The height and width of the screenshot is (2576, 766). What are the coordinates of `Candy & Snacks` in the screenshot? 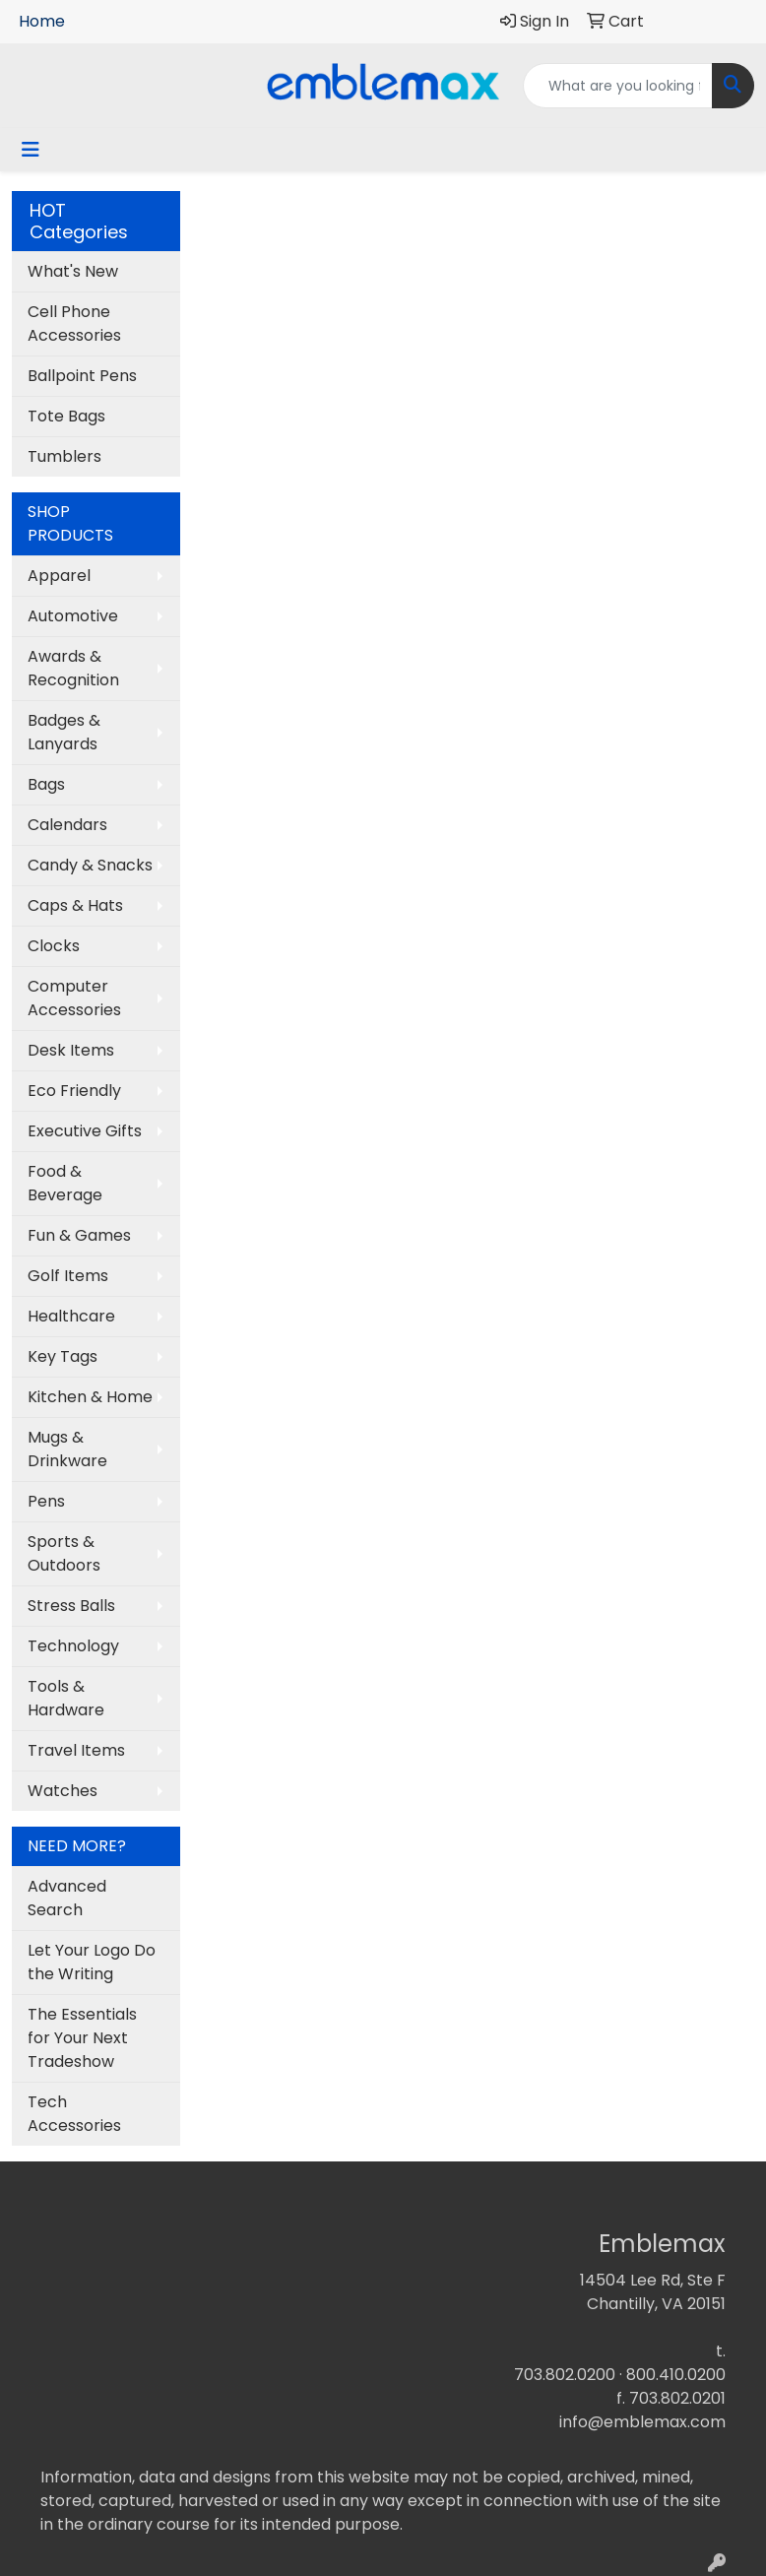 It's located at (90, 865).